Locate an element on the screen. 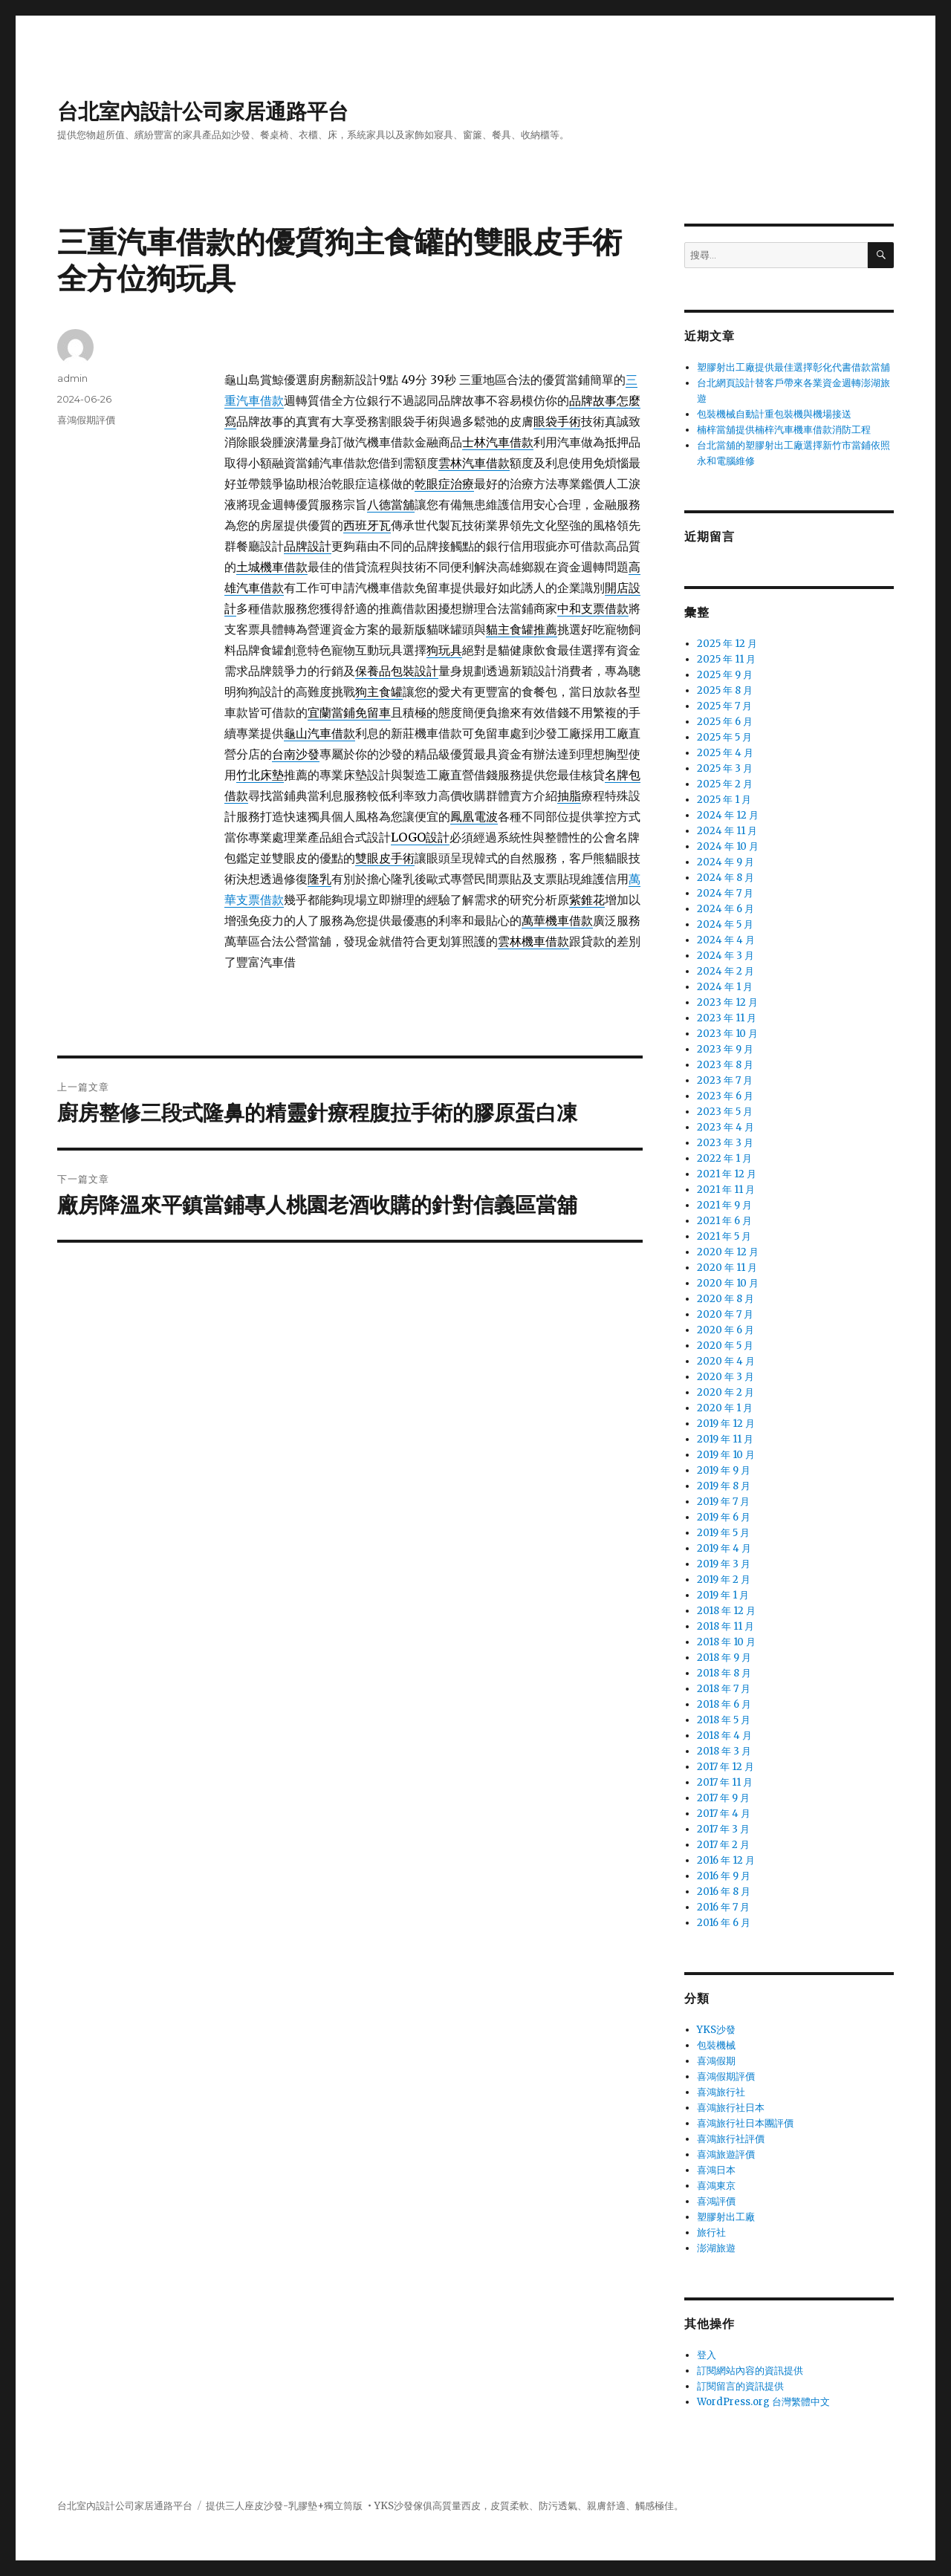  旅行社 is located at coordinates (711, 2232).